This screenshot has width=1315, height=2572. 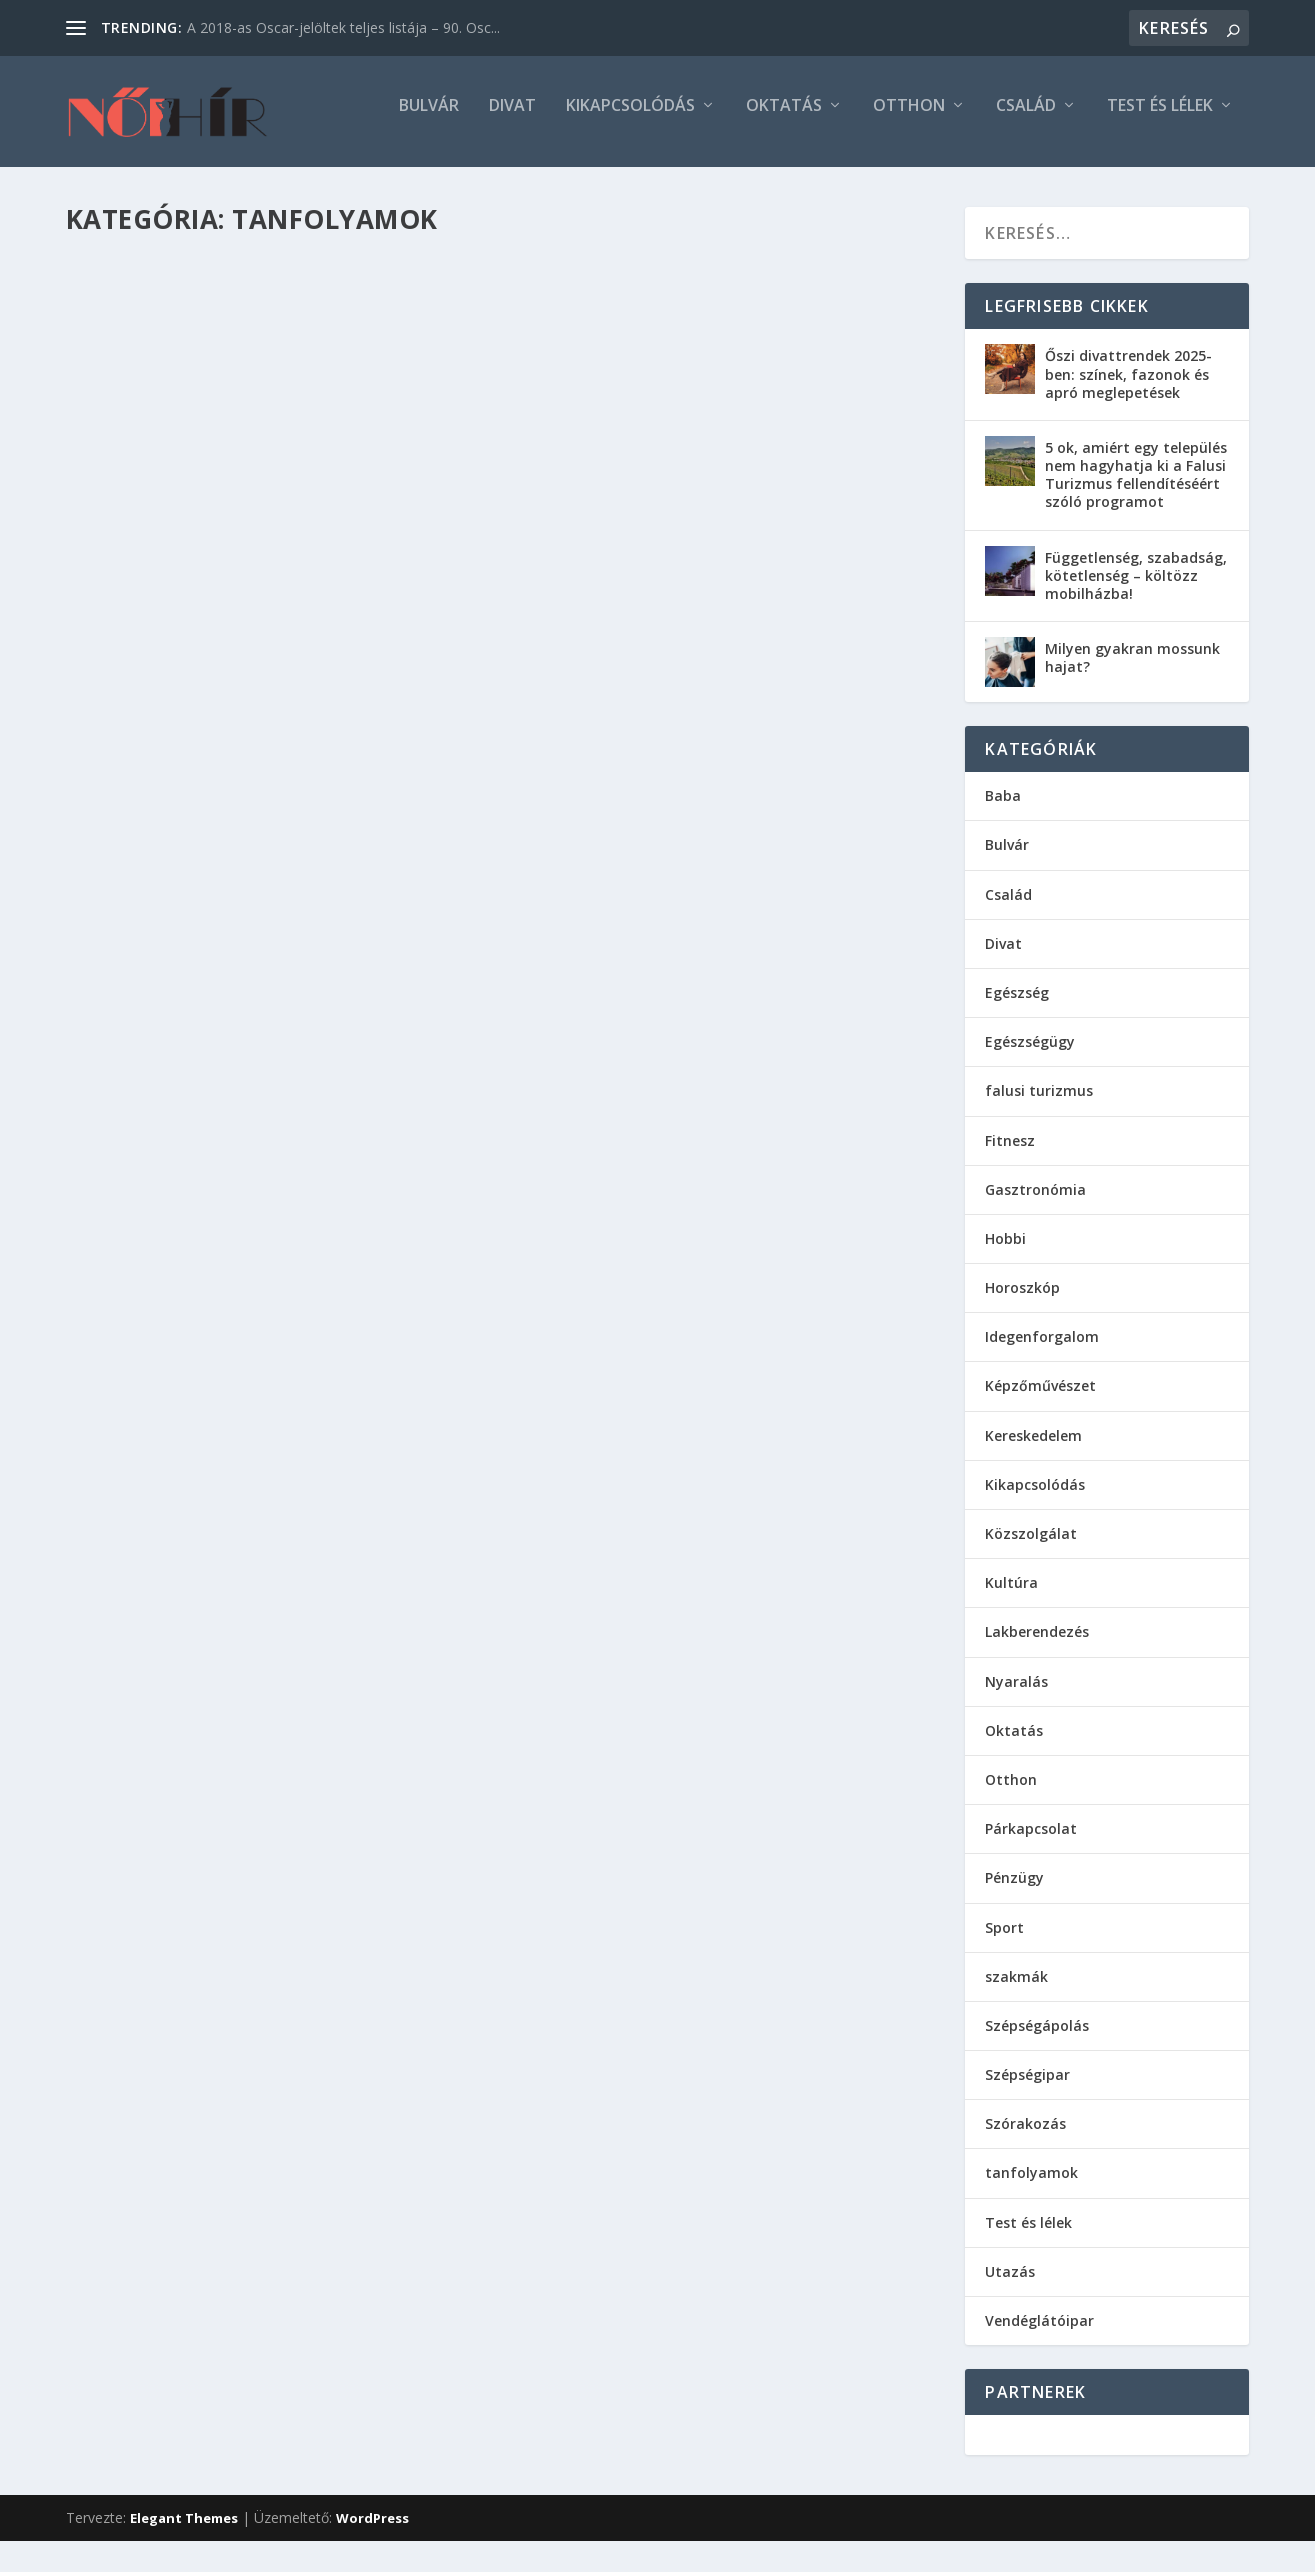 What do you see at coordinates (1136, 488) in the screenshot?
I see `5 ok, amiért egy település nem hagyhatja ki a Falusi Turizmus fellendítéséért szóló programot` at bounding box center [1136, 488].